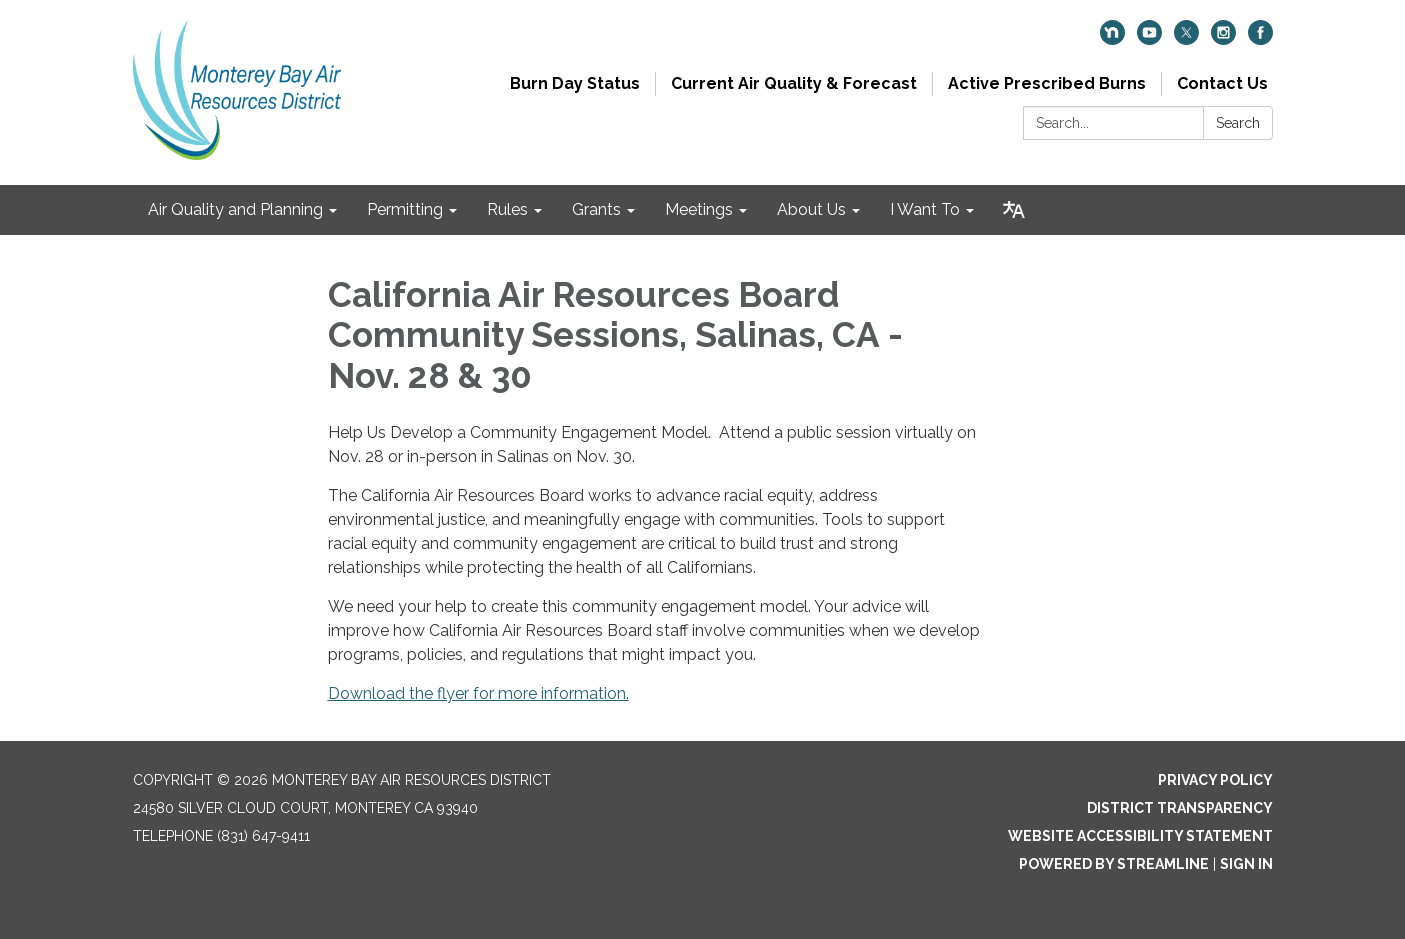 The image size is (1405, 939). Describe the element at coordinates (794, 83) in the screenshot. I see `Current Air Quality & Forecast` at that location.